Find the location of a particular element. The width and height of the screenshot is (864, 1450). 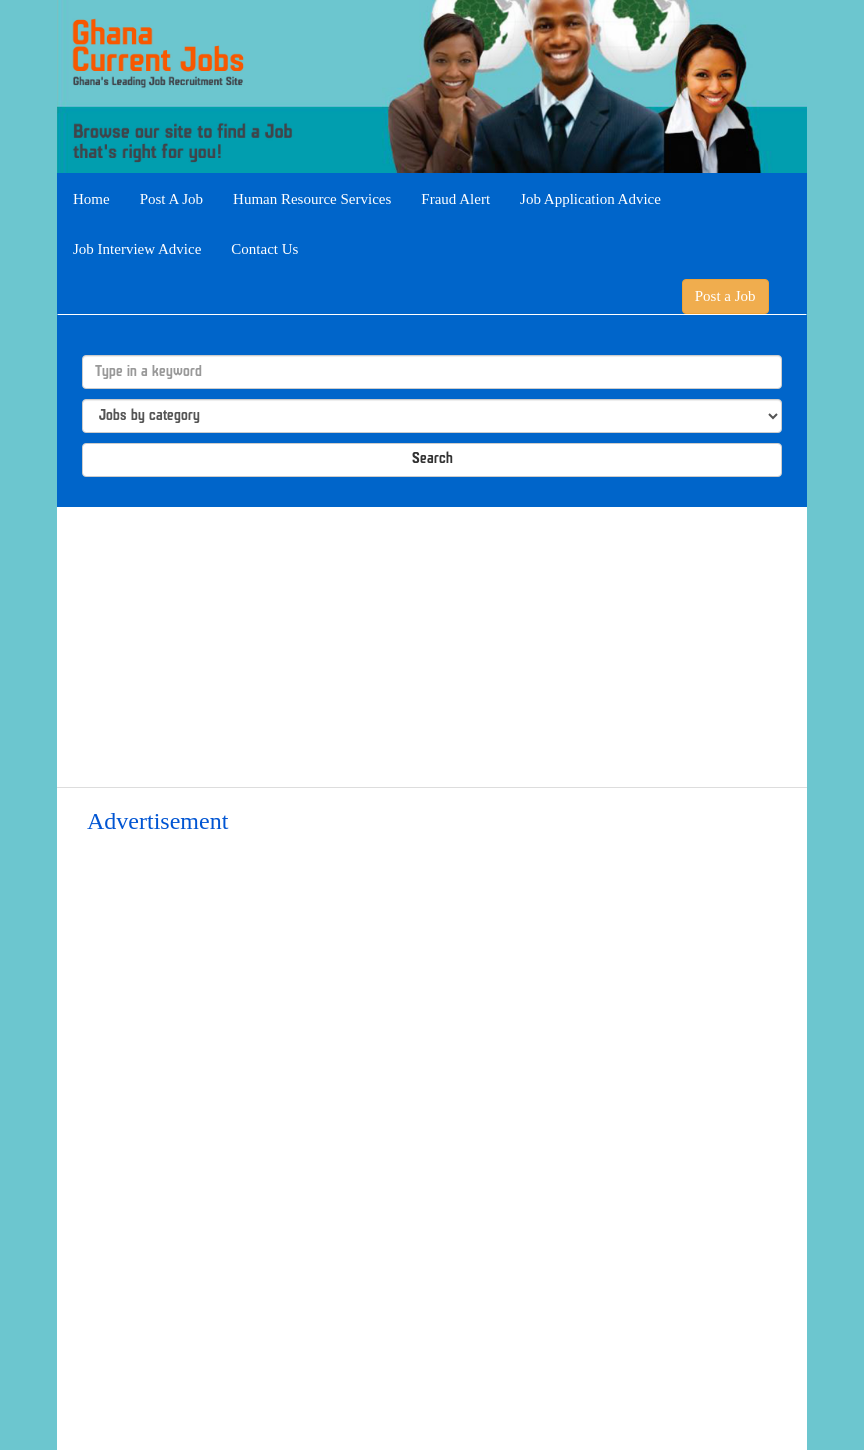

Job Interview Advice is located at coordinates (137, 249).